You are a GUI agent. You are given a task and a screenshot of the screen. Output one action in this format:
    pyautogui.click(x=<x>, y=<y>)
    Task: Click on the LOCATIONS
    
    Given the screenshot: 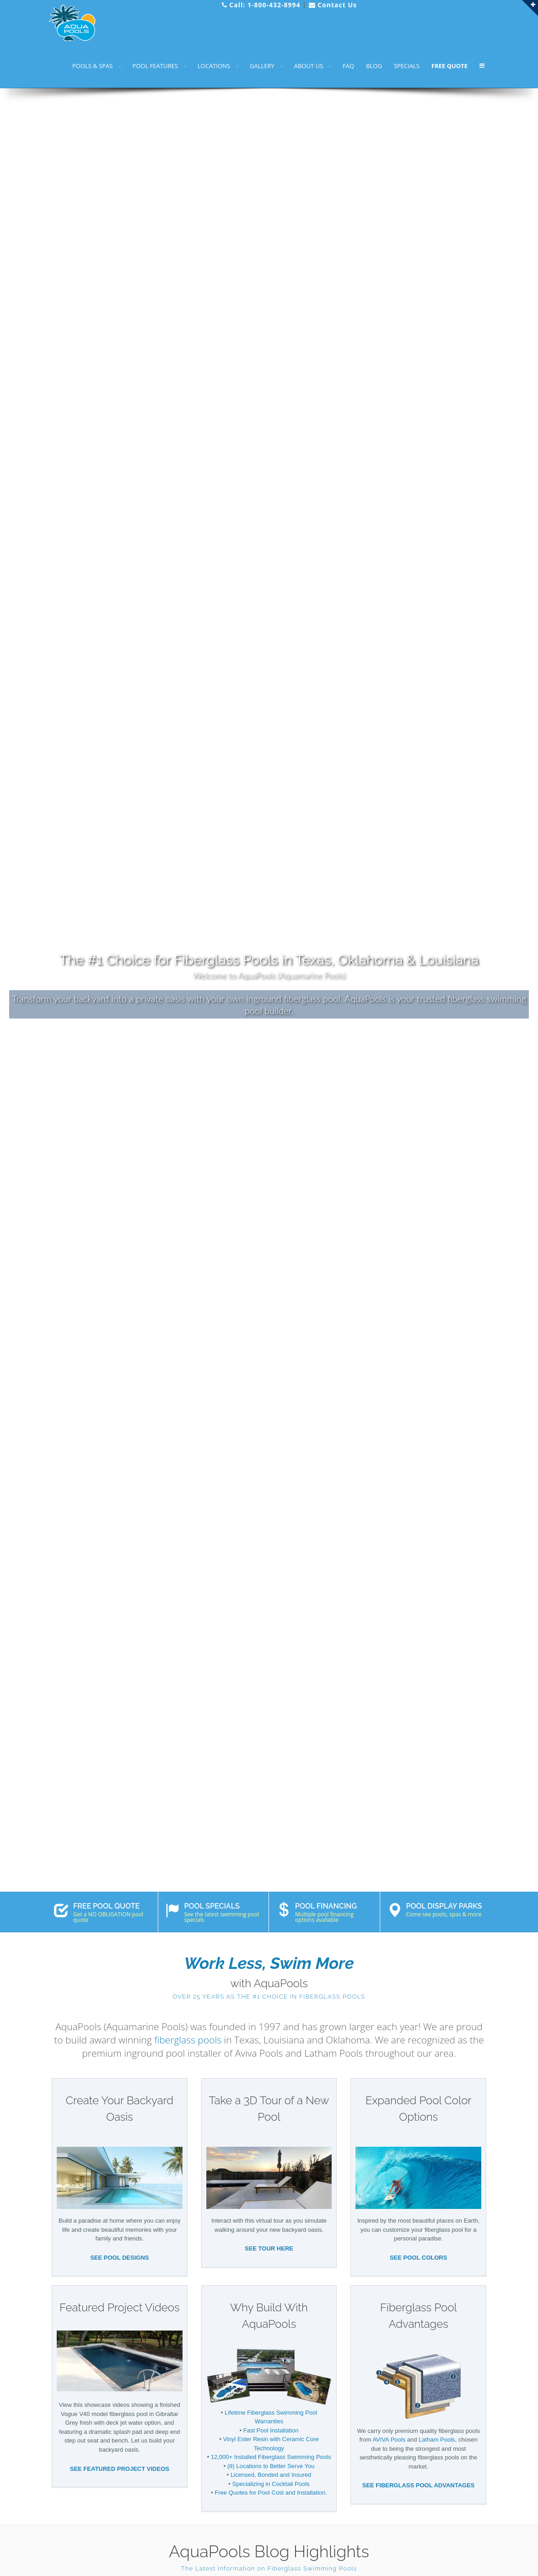 What is the action you would take?
    pyautogui.click(x=214, y=66)
    